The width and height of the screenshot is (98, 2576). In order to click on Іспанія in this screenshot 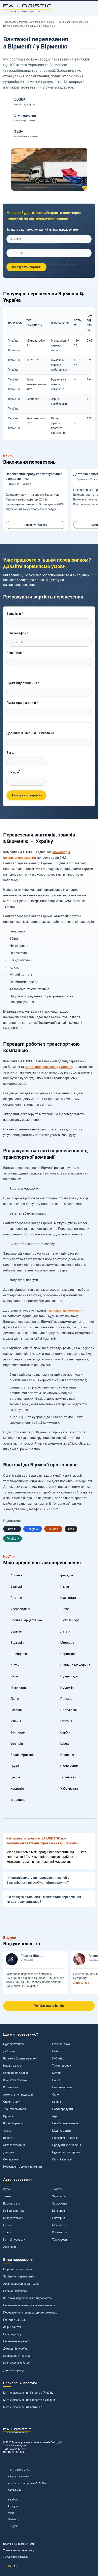, I will do `click(12, 1721)`.